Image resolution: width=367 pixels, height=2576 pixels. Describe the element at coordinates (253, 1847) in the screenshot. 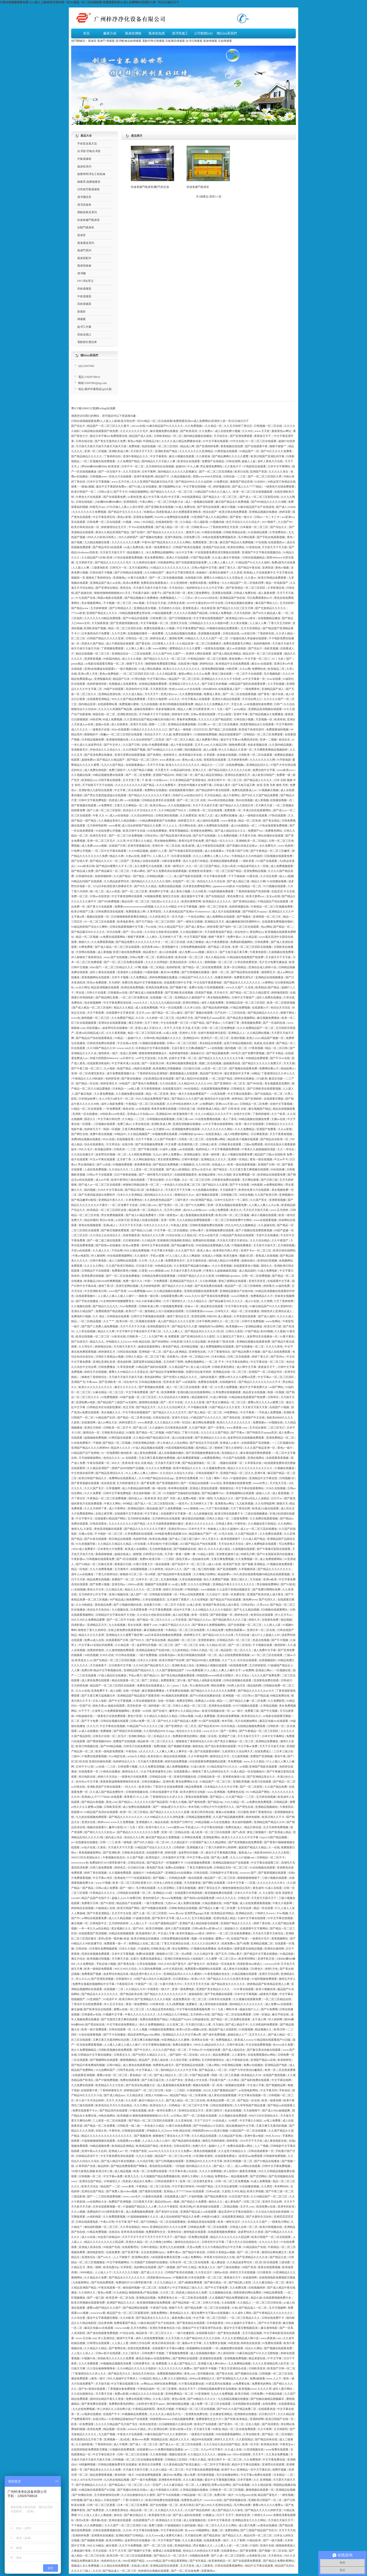

I see `最新国产精品久久精品` at that location.